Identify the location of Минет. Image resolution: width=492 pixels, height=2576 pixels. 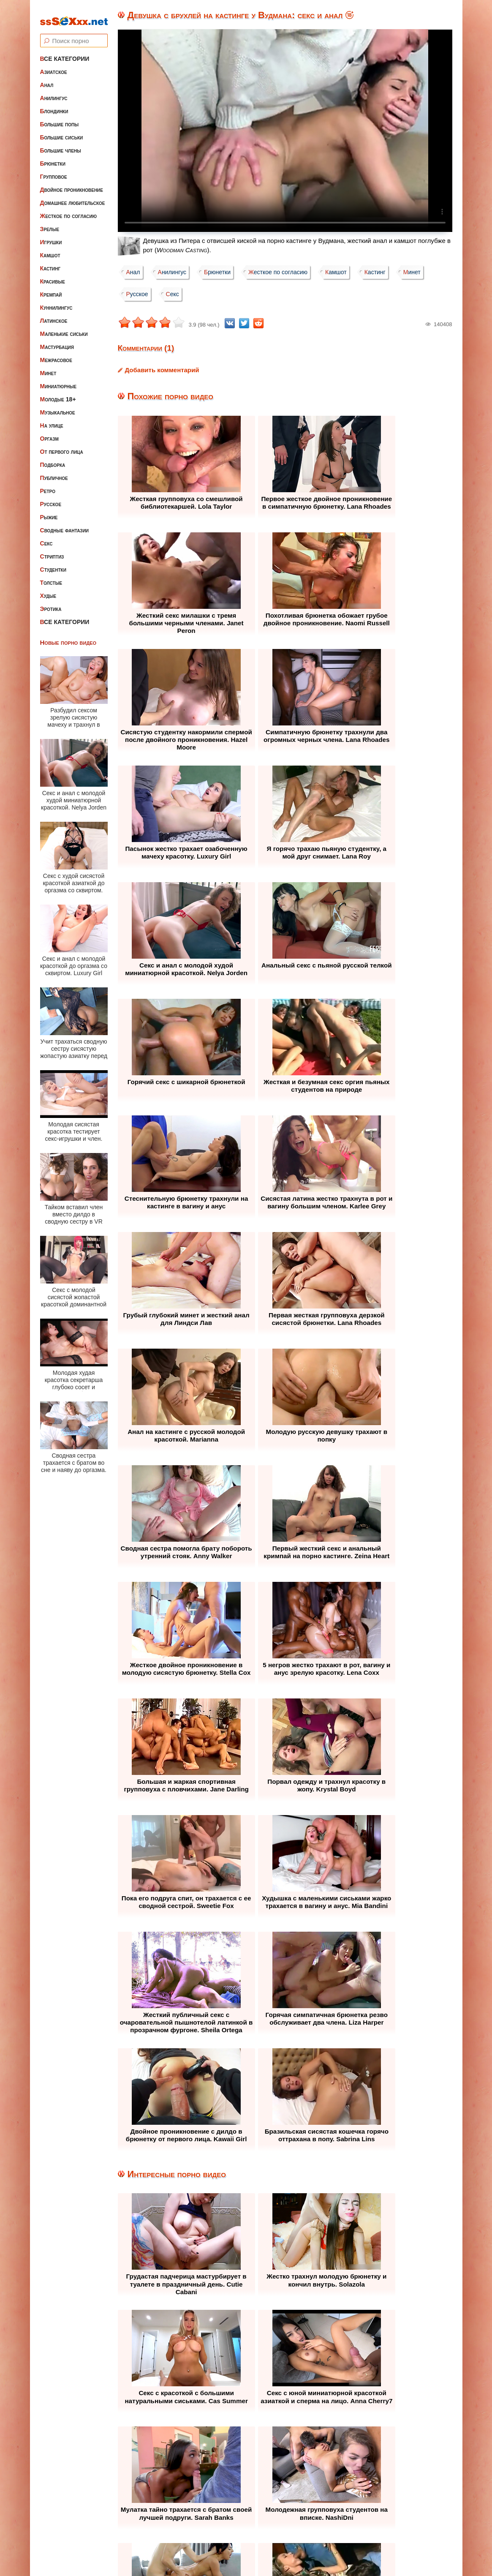
(48, 367).